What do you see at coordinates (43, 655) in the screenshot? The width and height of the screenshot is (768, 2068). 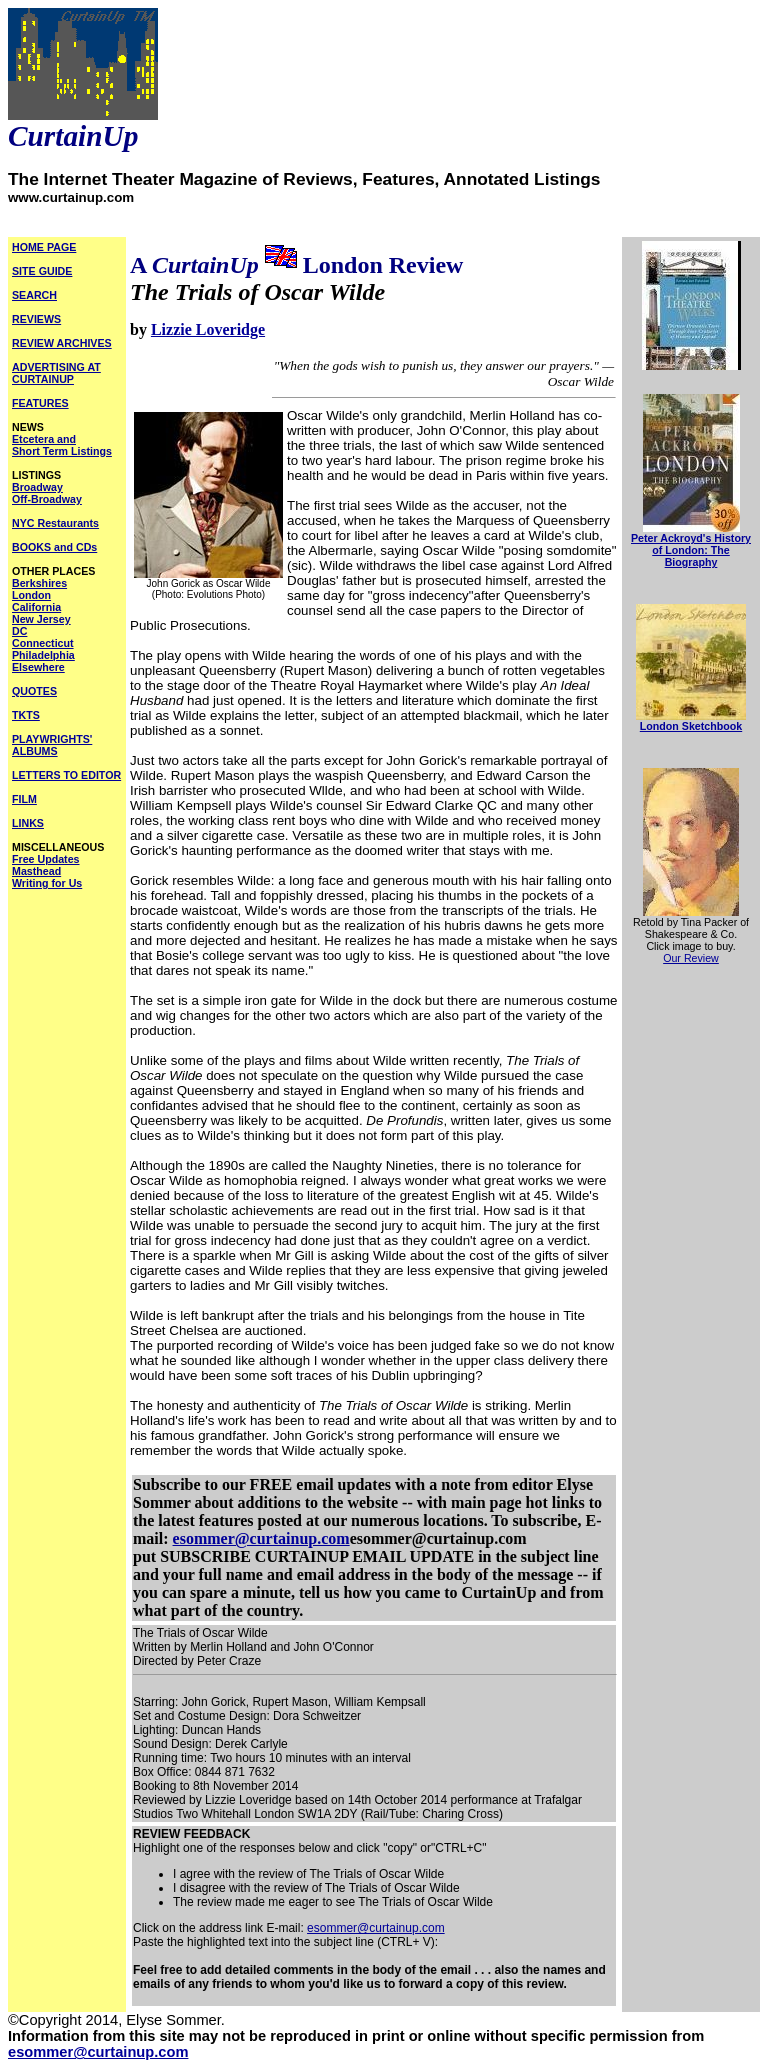 I see `Philadelphia` at bounding box center [43, 655].